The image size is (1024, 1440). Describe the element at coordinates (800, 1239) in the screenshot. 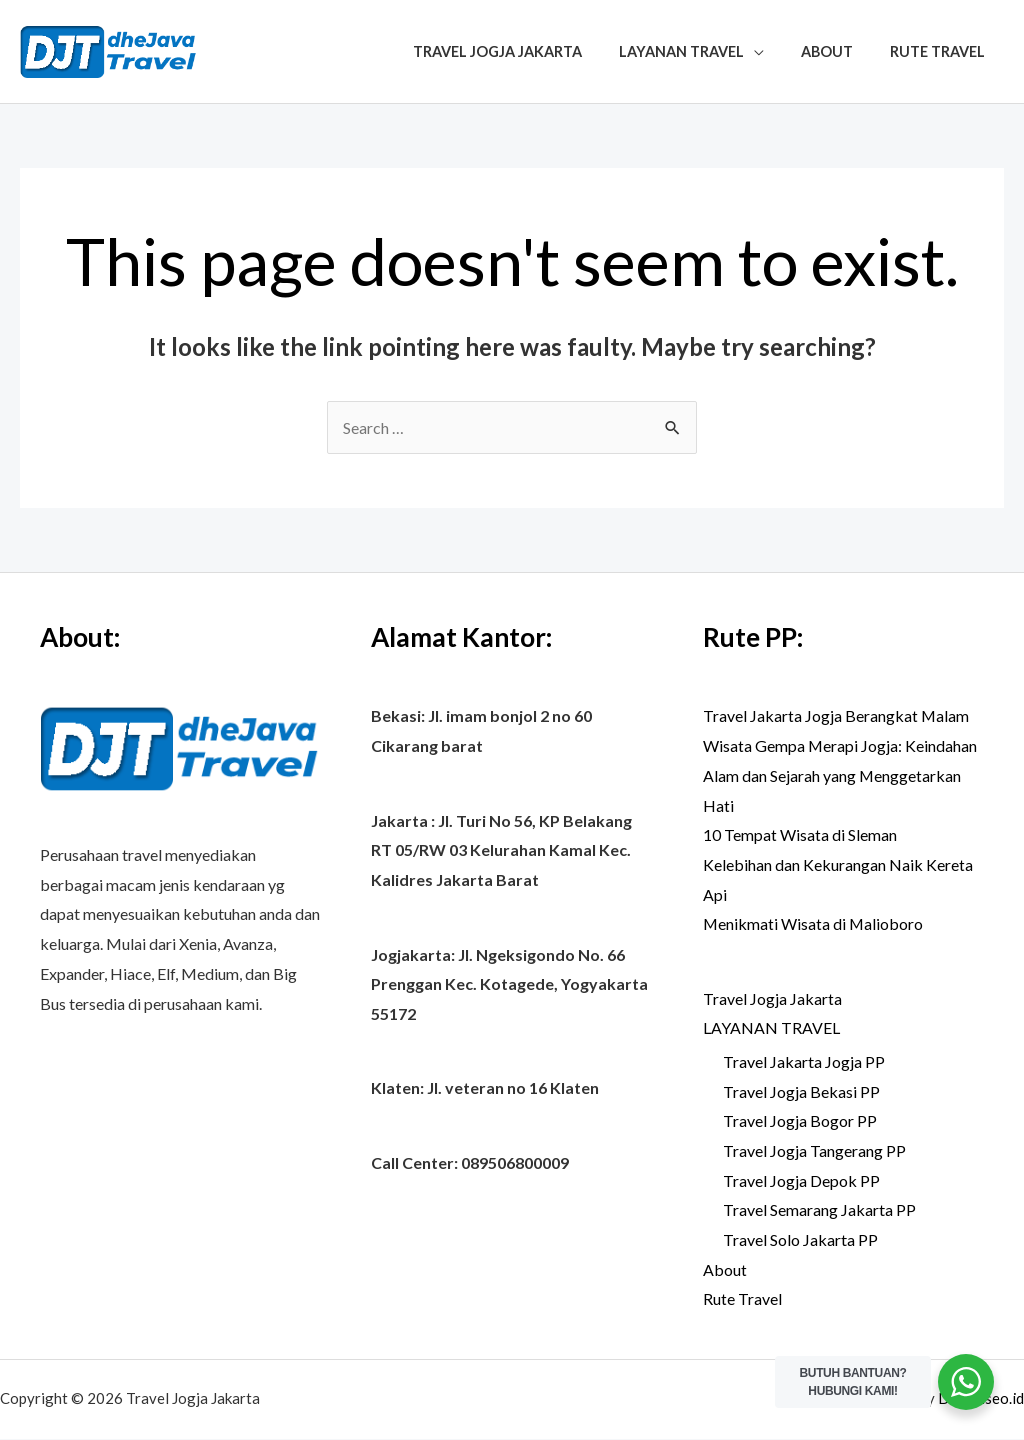

I see `Travel Solo Jakarta PP` at that location.